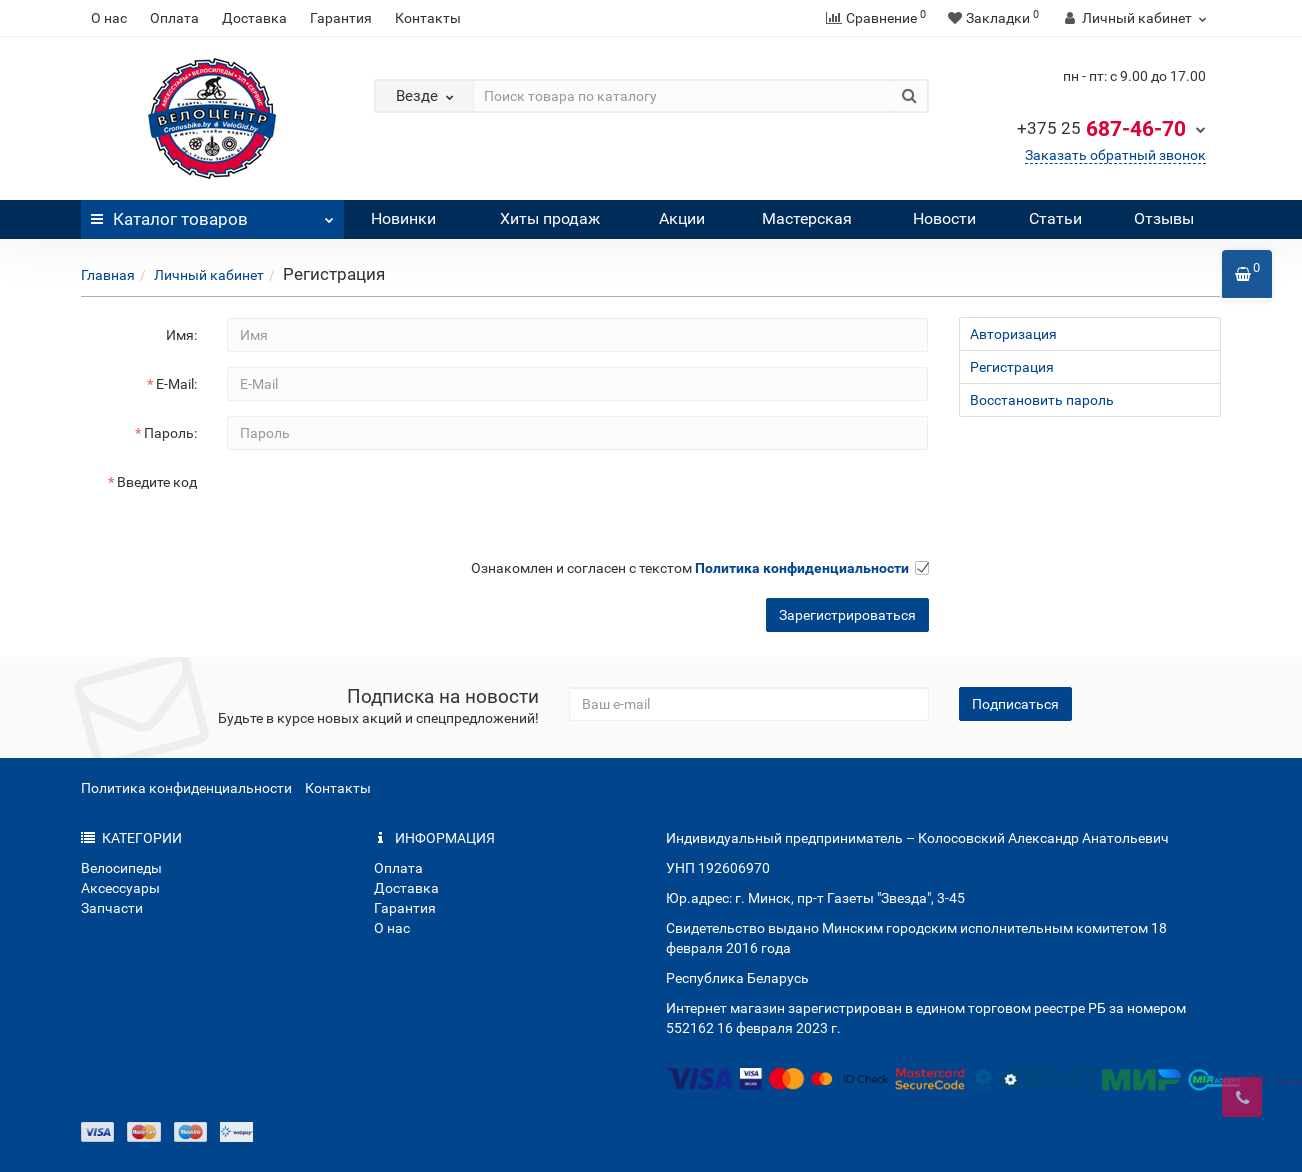 The width and height of the screenshot is (1302, 1172). What do you see at coordinates (550, 218) in the screenshot?
I see `Хиты продаж` at bounding box center [550, 218].